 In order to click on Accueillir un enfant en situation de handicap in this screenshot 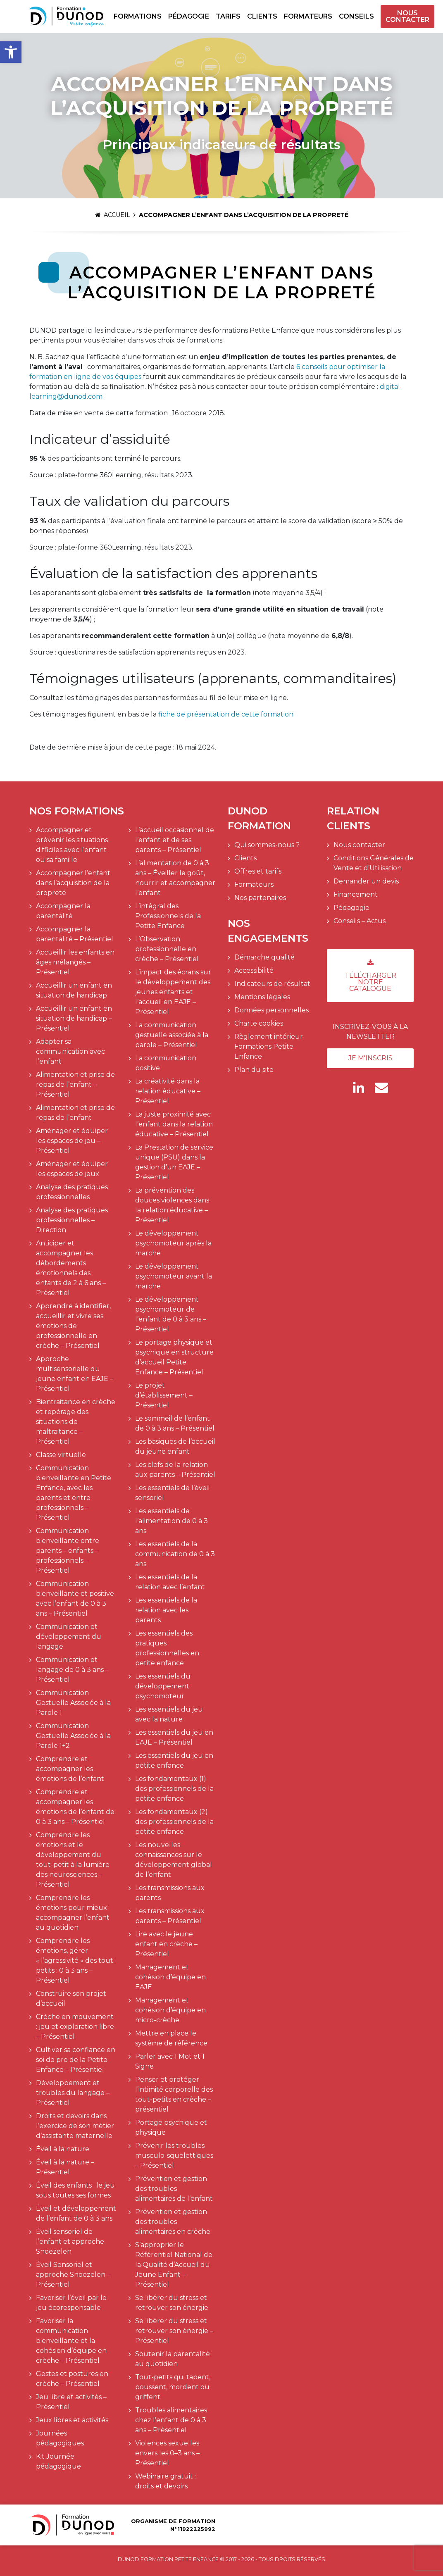, I will do `click(74, 990)`.